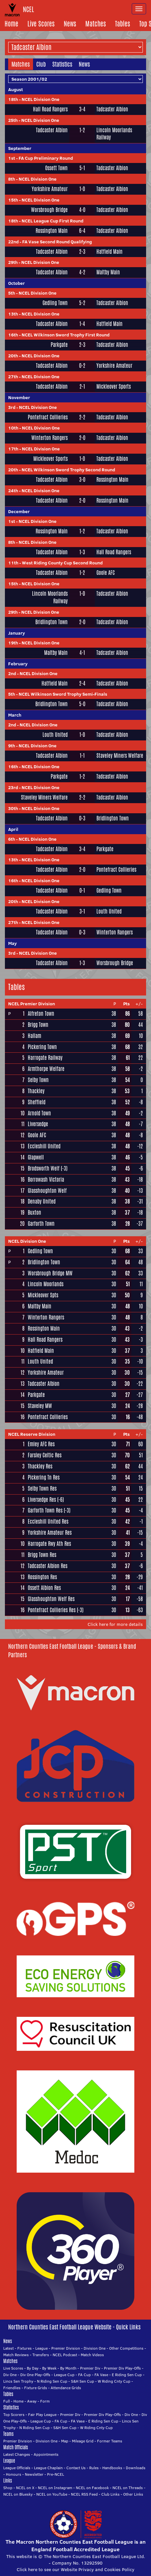 The width and height of the screenshot is (151, 2576). Describe the element at coordinates (55, 2487) in the screenshot. I see `NCEL on Instagram` at that location.